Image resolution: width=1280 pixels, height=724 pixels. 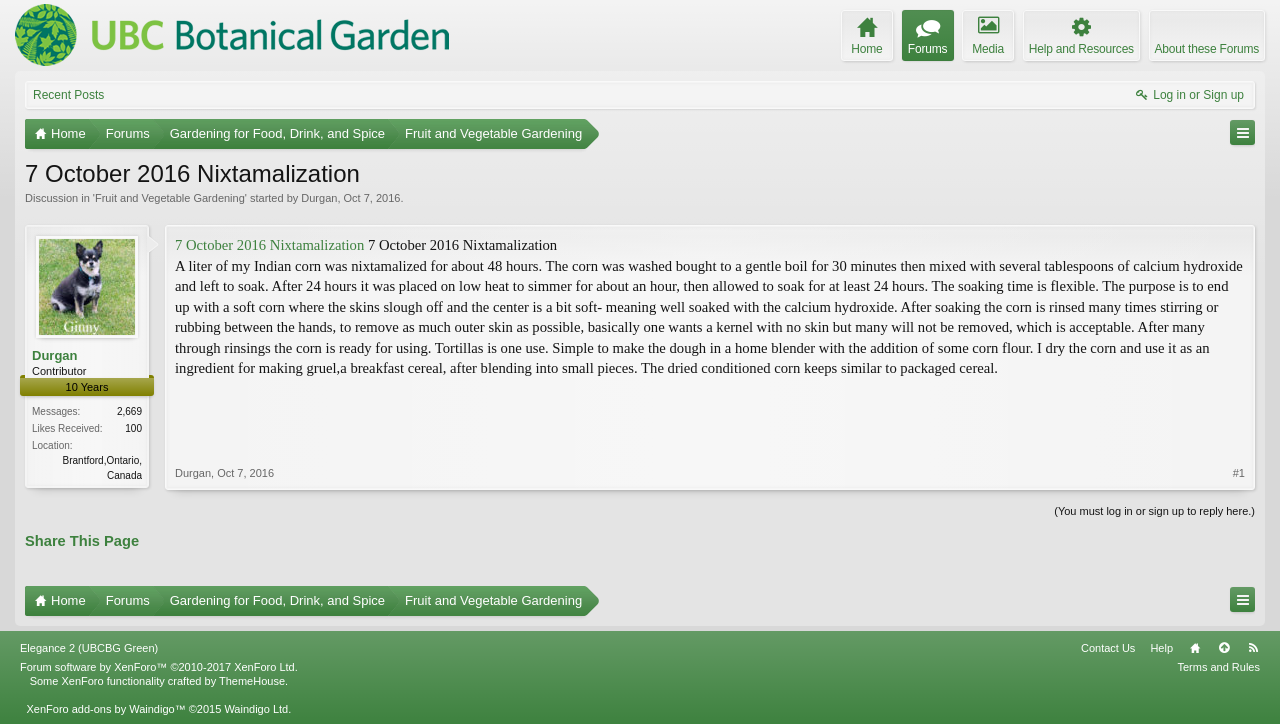 What do you see at coordinates (256, 709) in the screenshot?
I see `Waindigo Ltd` at bounding box center [256, 709].